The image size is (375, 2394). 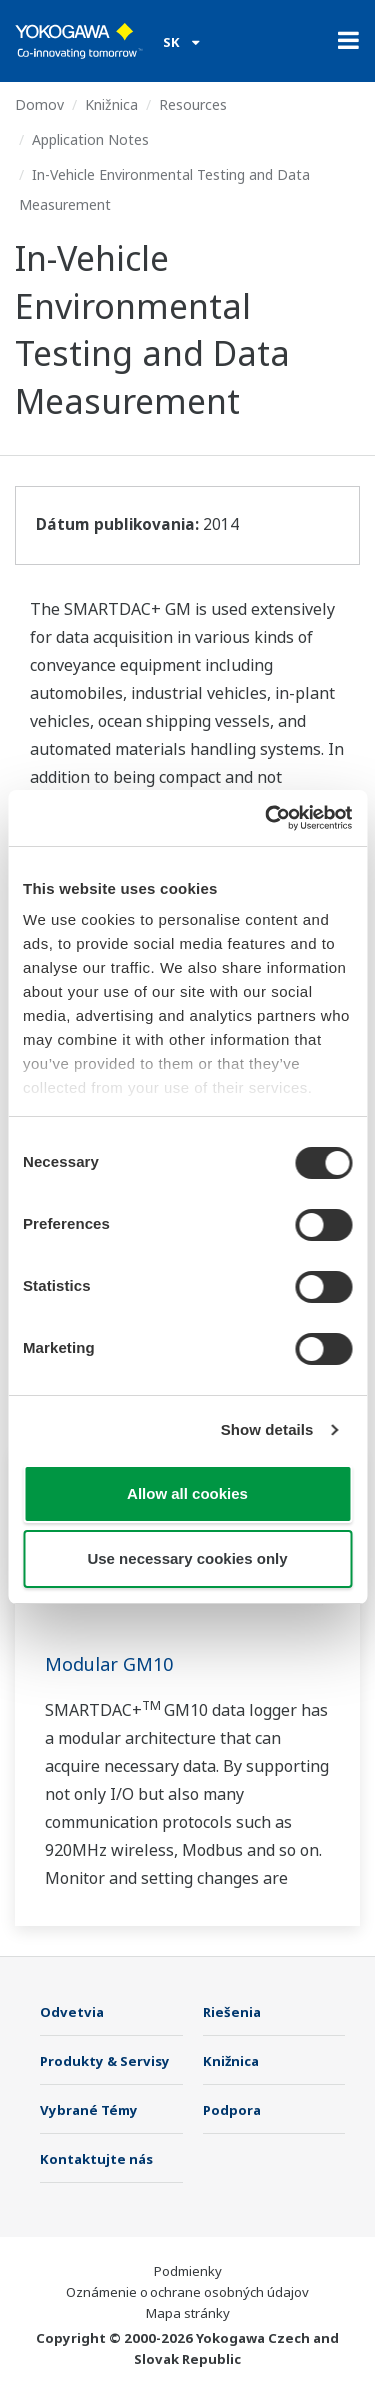 What do you see at coordinates (187, 2292) in the screenshot?
I see `Oznámenie o ochrane osobných údajov` at bounding box center [187, 2292].